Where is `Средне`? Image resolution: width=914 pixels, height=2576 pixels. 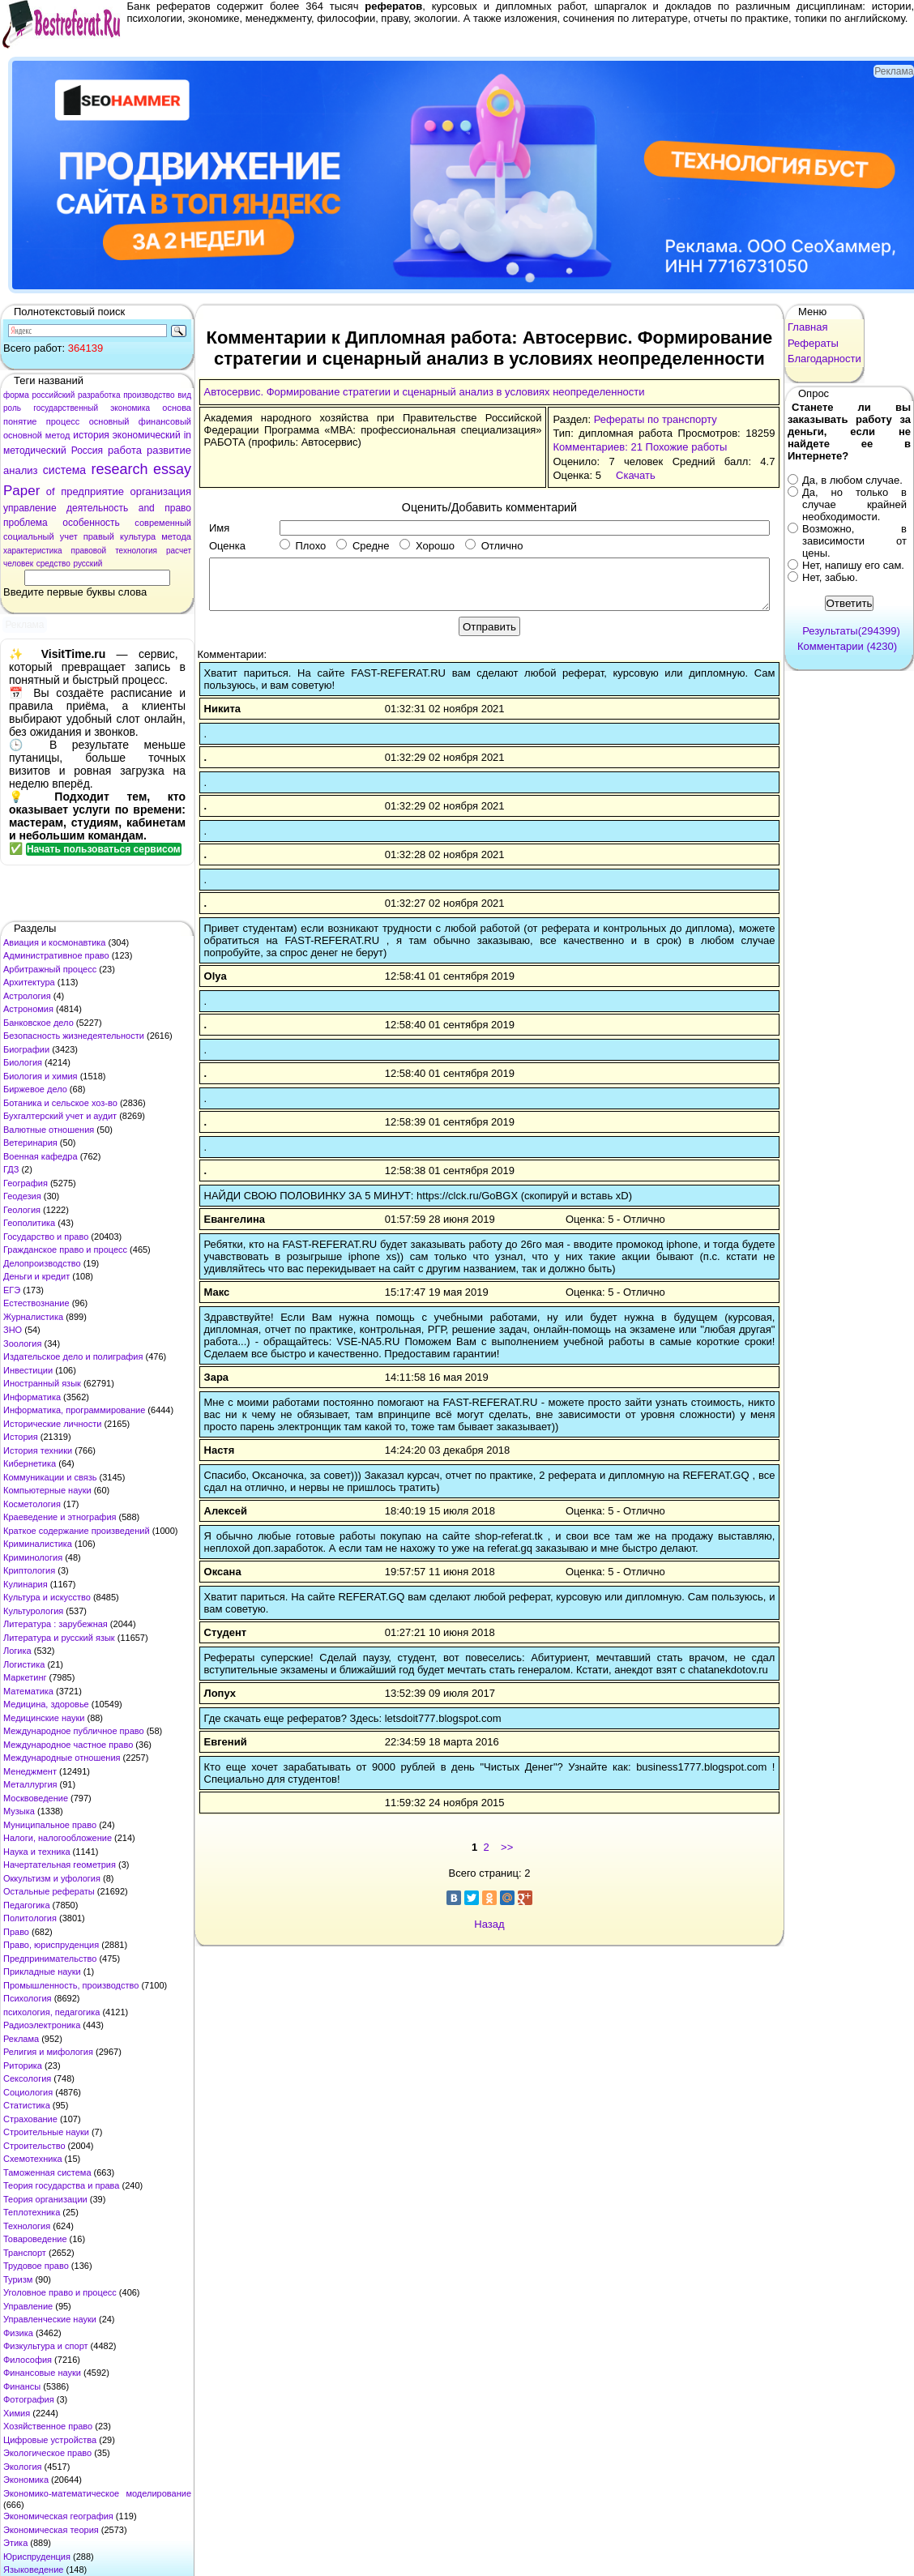 Средне is located at coordinates (362, 546).